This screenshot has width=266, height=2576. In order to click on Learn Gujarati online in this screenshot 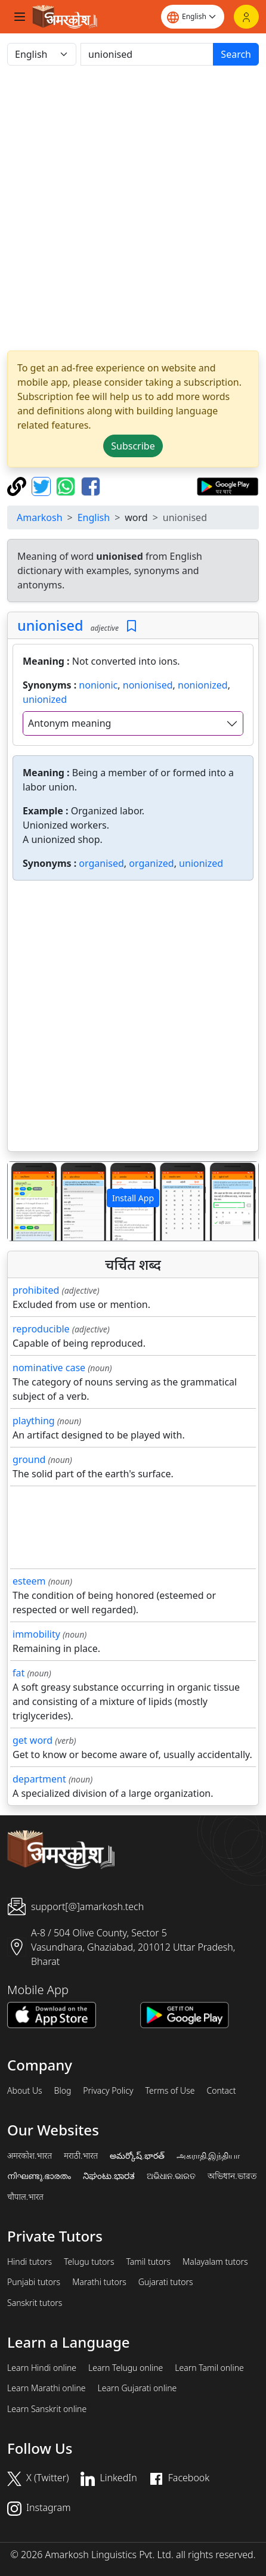, I will do `click(137, 2388)`.